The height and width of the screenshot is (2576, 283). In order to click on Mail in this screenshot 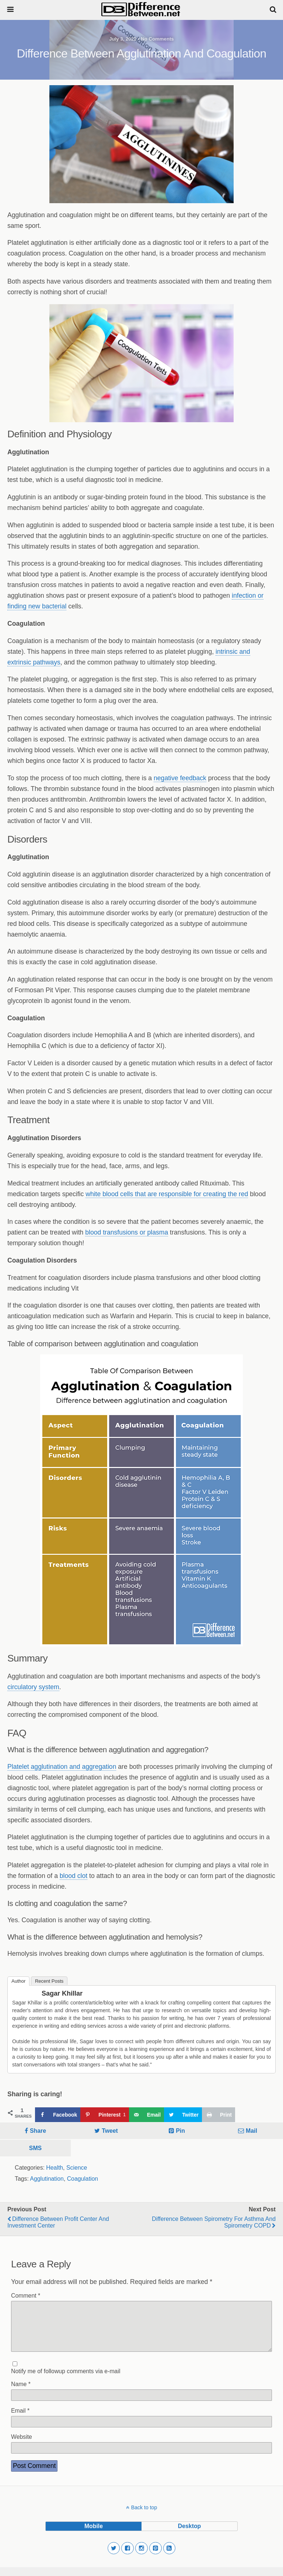, I will do `click(251, 2131)`.